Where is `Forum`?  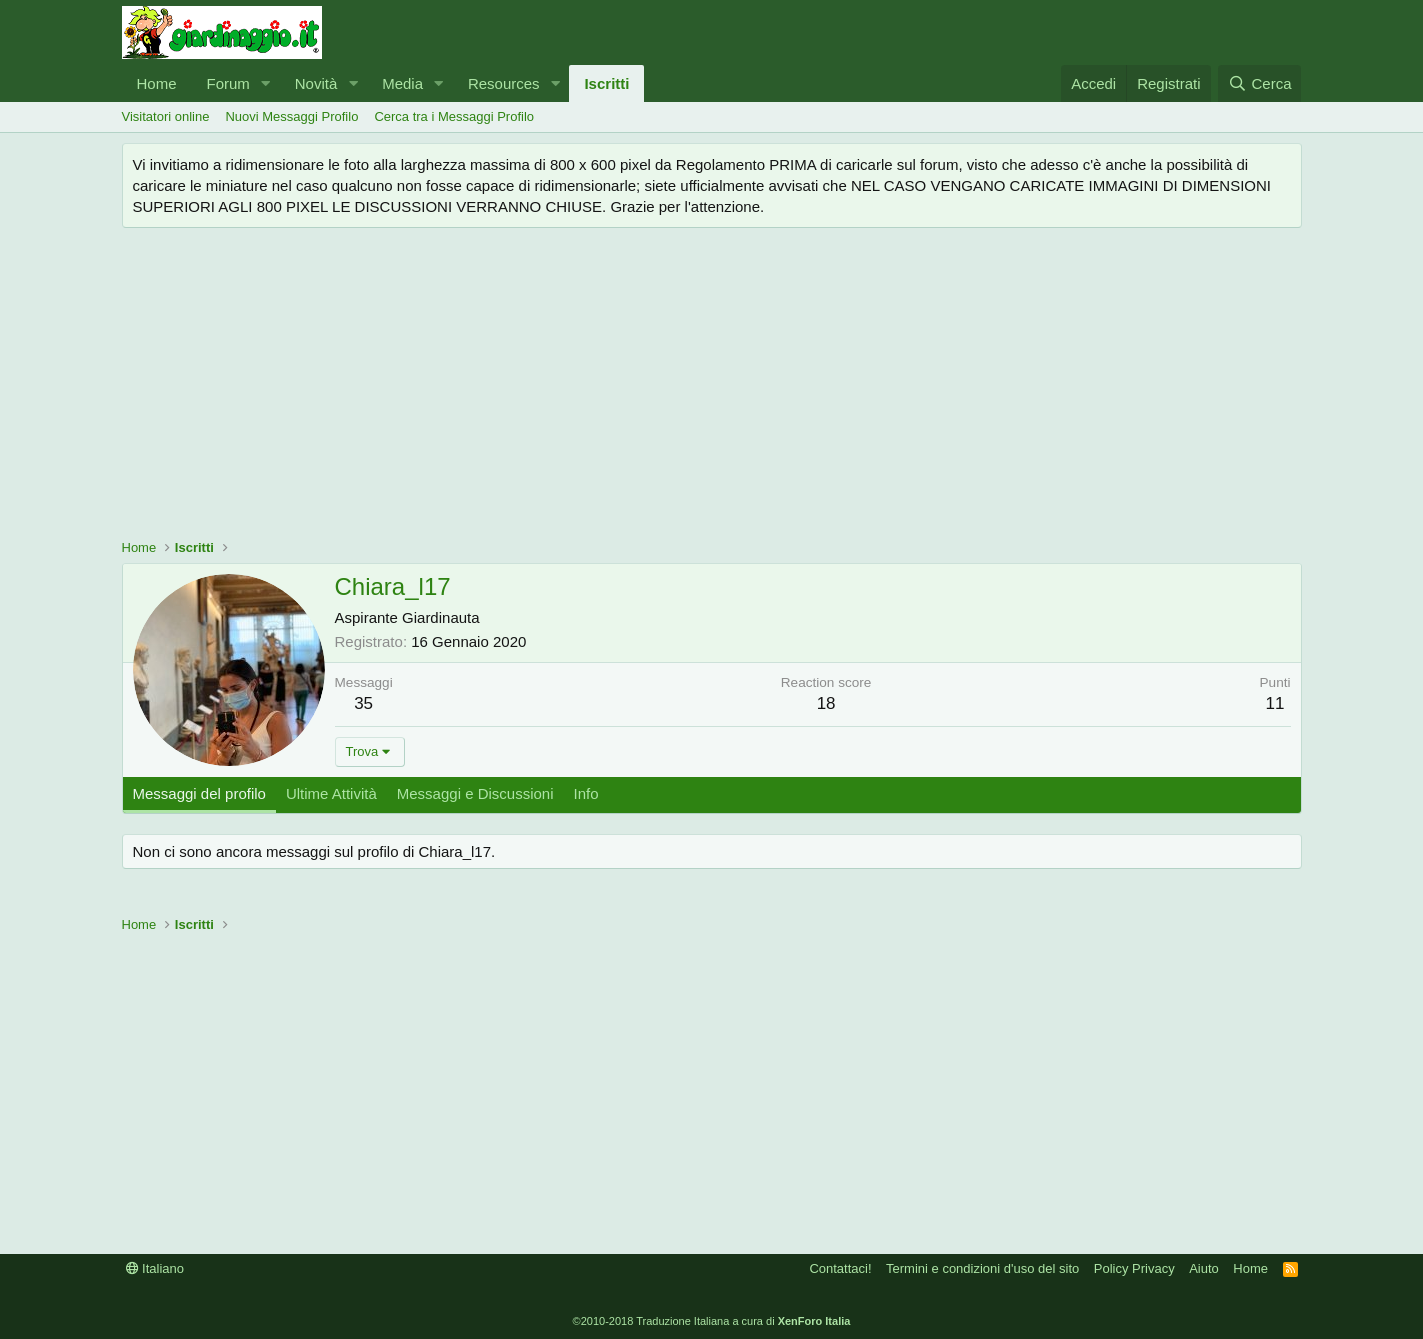 Forum is located at coordinates (228, 83).